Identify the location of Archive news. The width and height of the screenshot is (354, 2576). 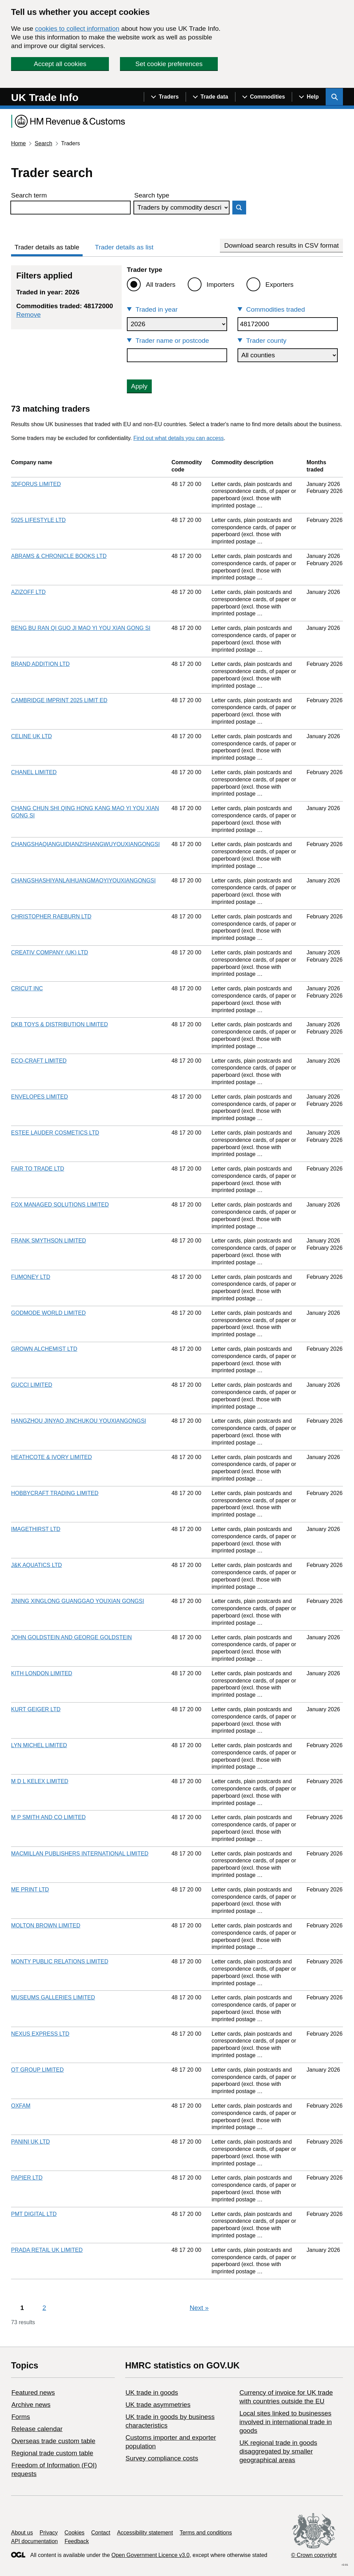
(30, 2404).